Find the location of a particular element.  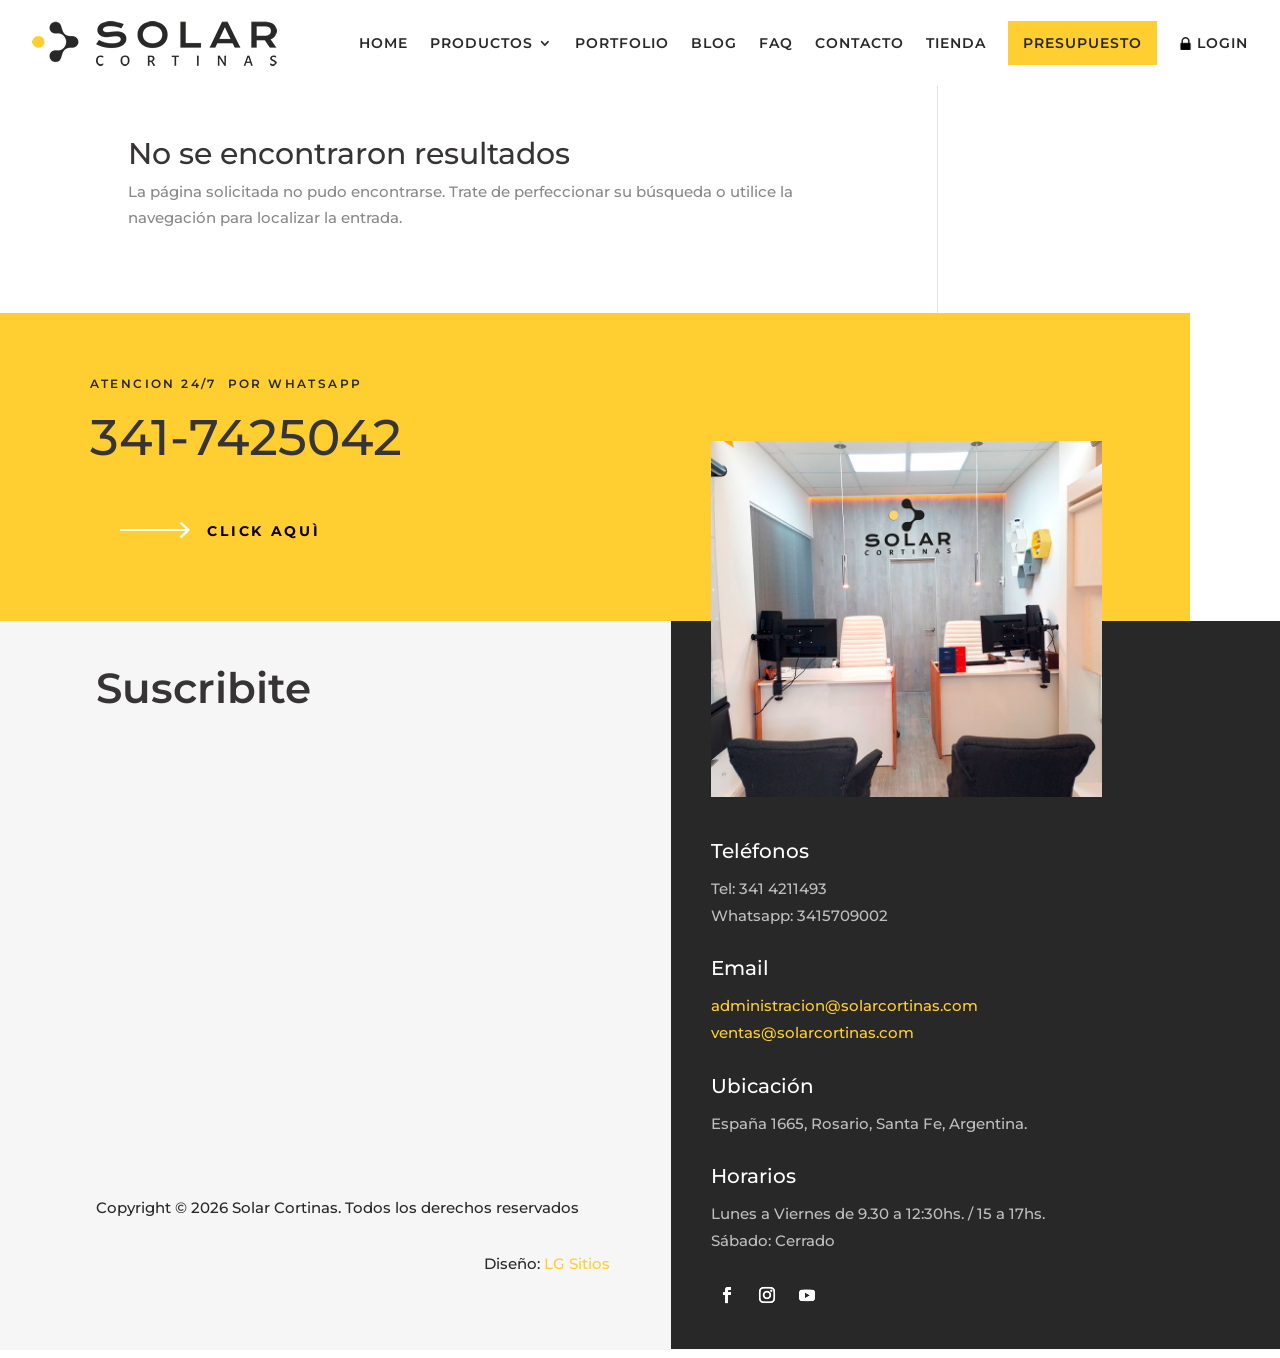

Portfolio is located at coordinates (622, 43).